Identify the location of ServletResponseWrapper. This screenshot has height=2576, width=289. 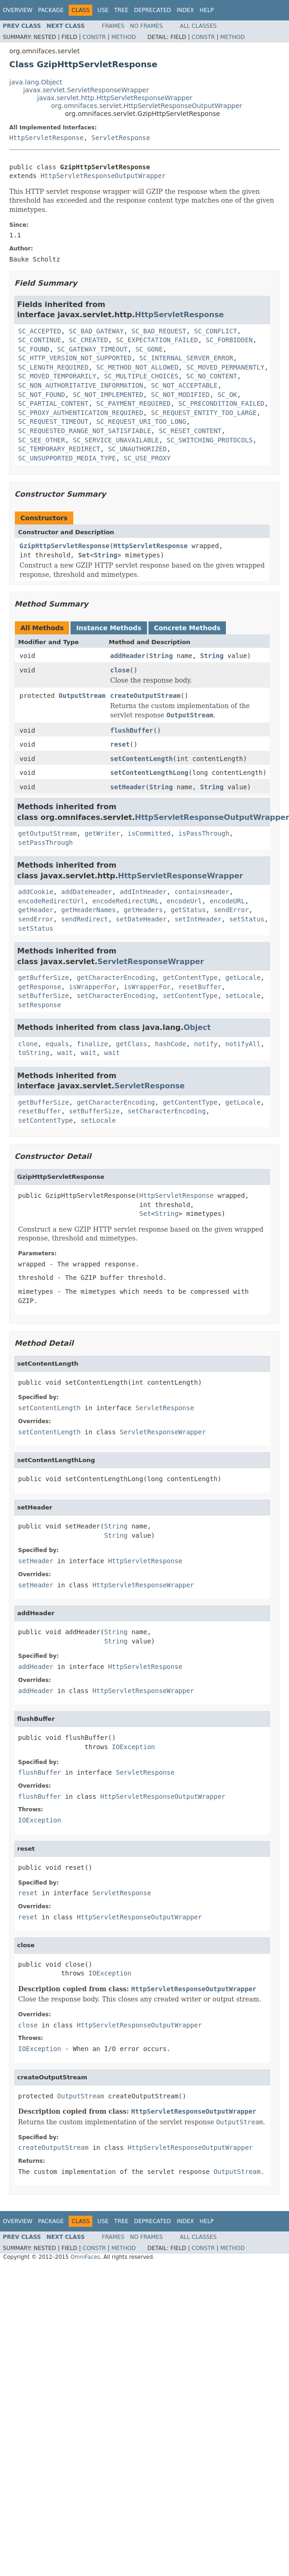
(150, 961).